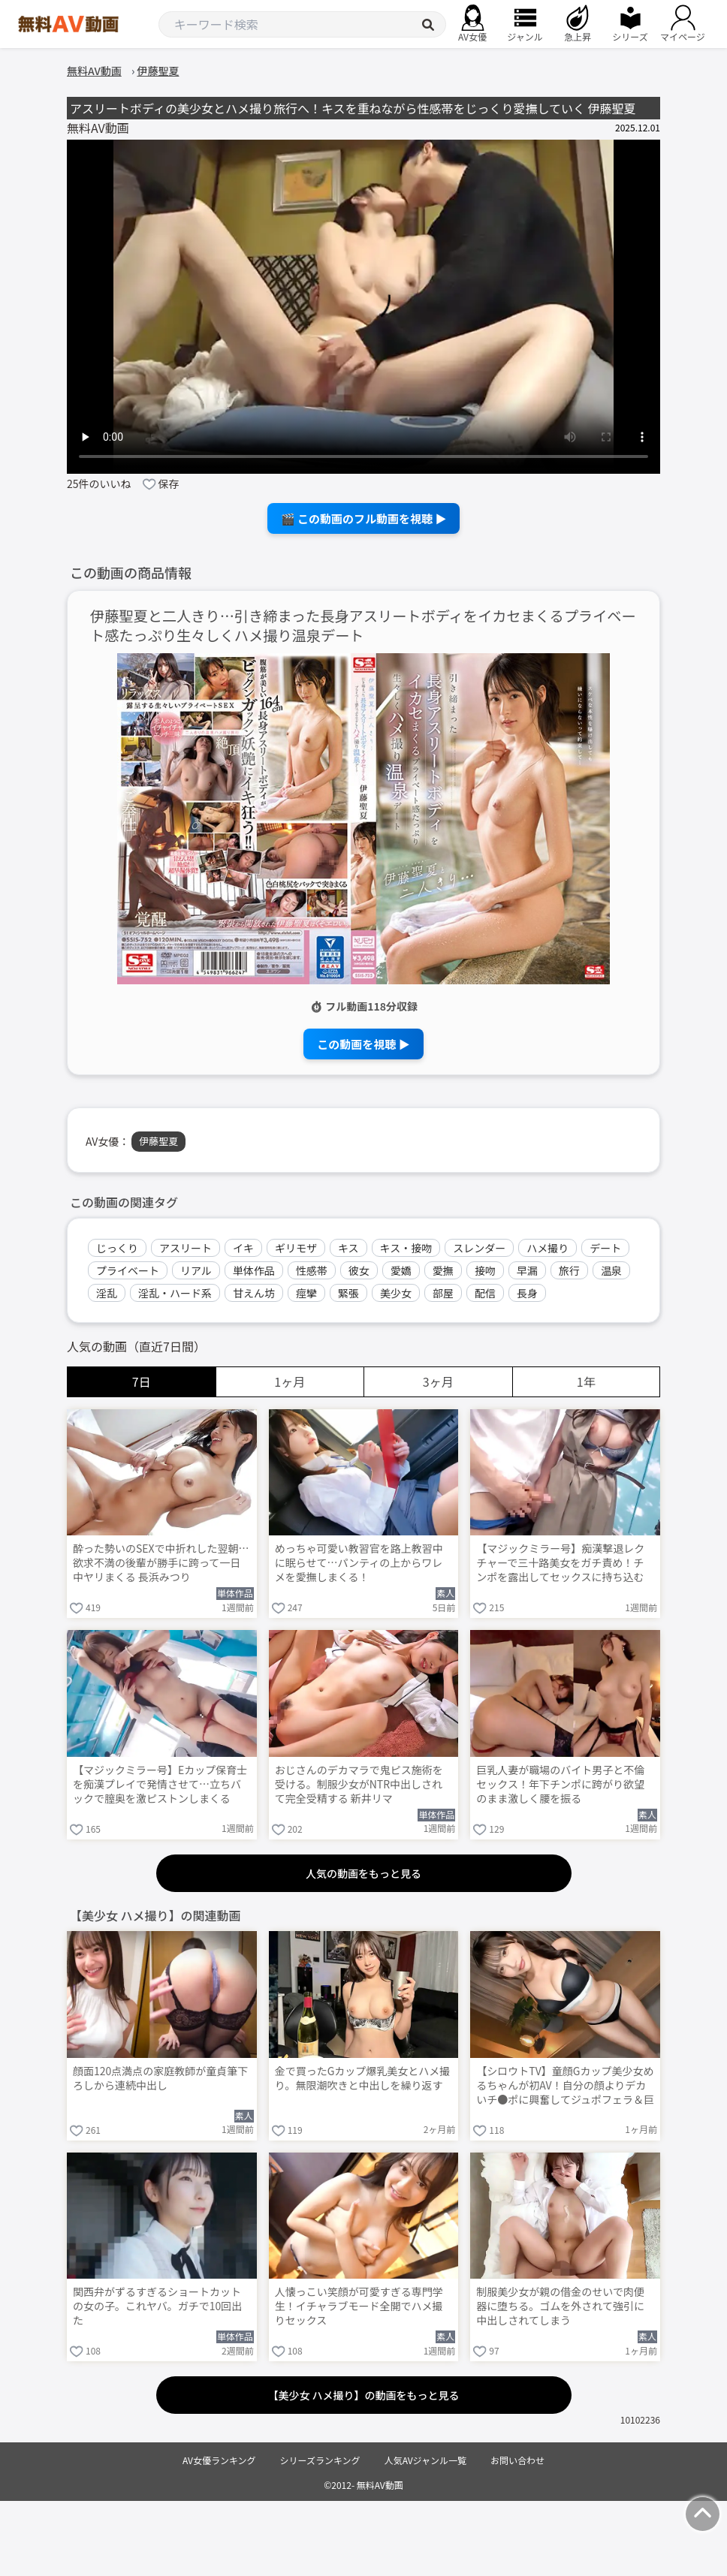 The image size is (727, 2576). What do you see at coordinates (359, 1562) in the screenshot?
I see `めっちゃ可愛い教習官を路上教習中に眠らせて…パンティの上からワレメを愛撫しまくる！` at bounding box center [359, 1562].